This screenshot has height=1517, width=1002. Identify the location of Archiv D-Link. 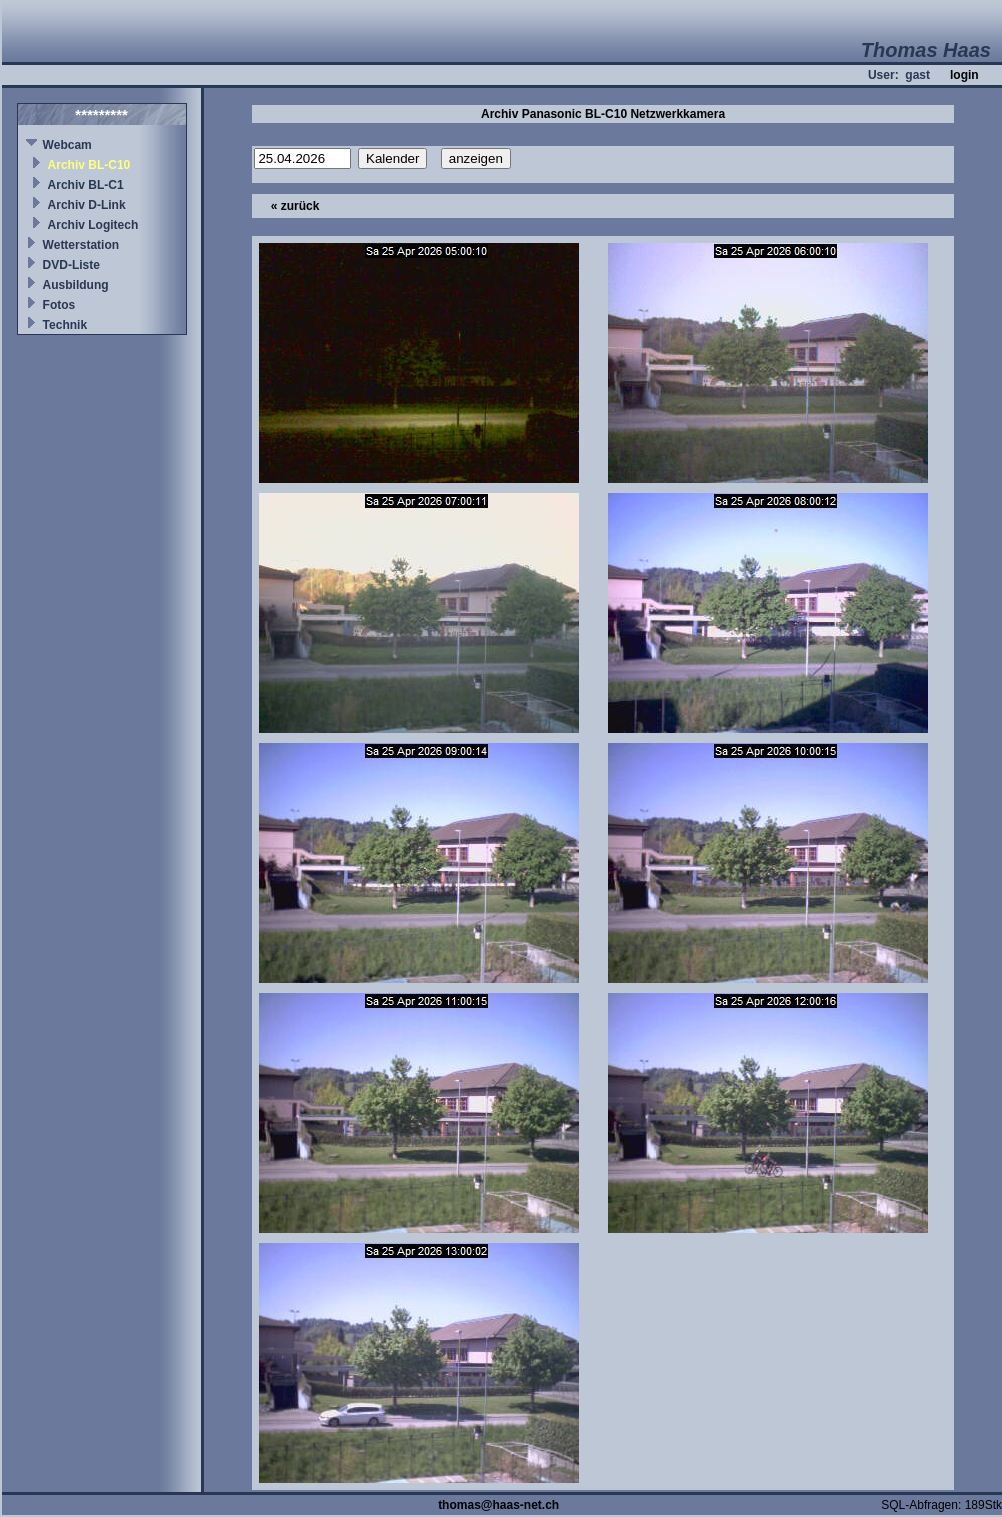
(87, 205).